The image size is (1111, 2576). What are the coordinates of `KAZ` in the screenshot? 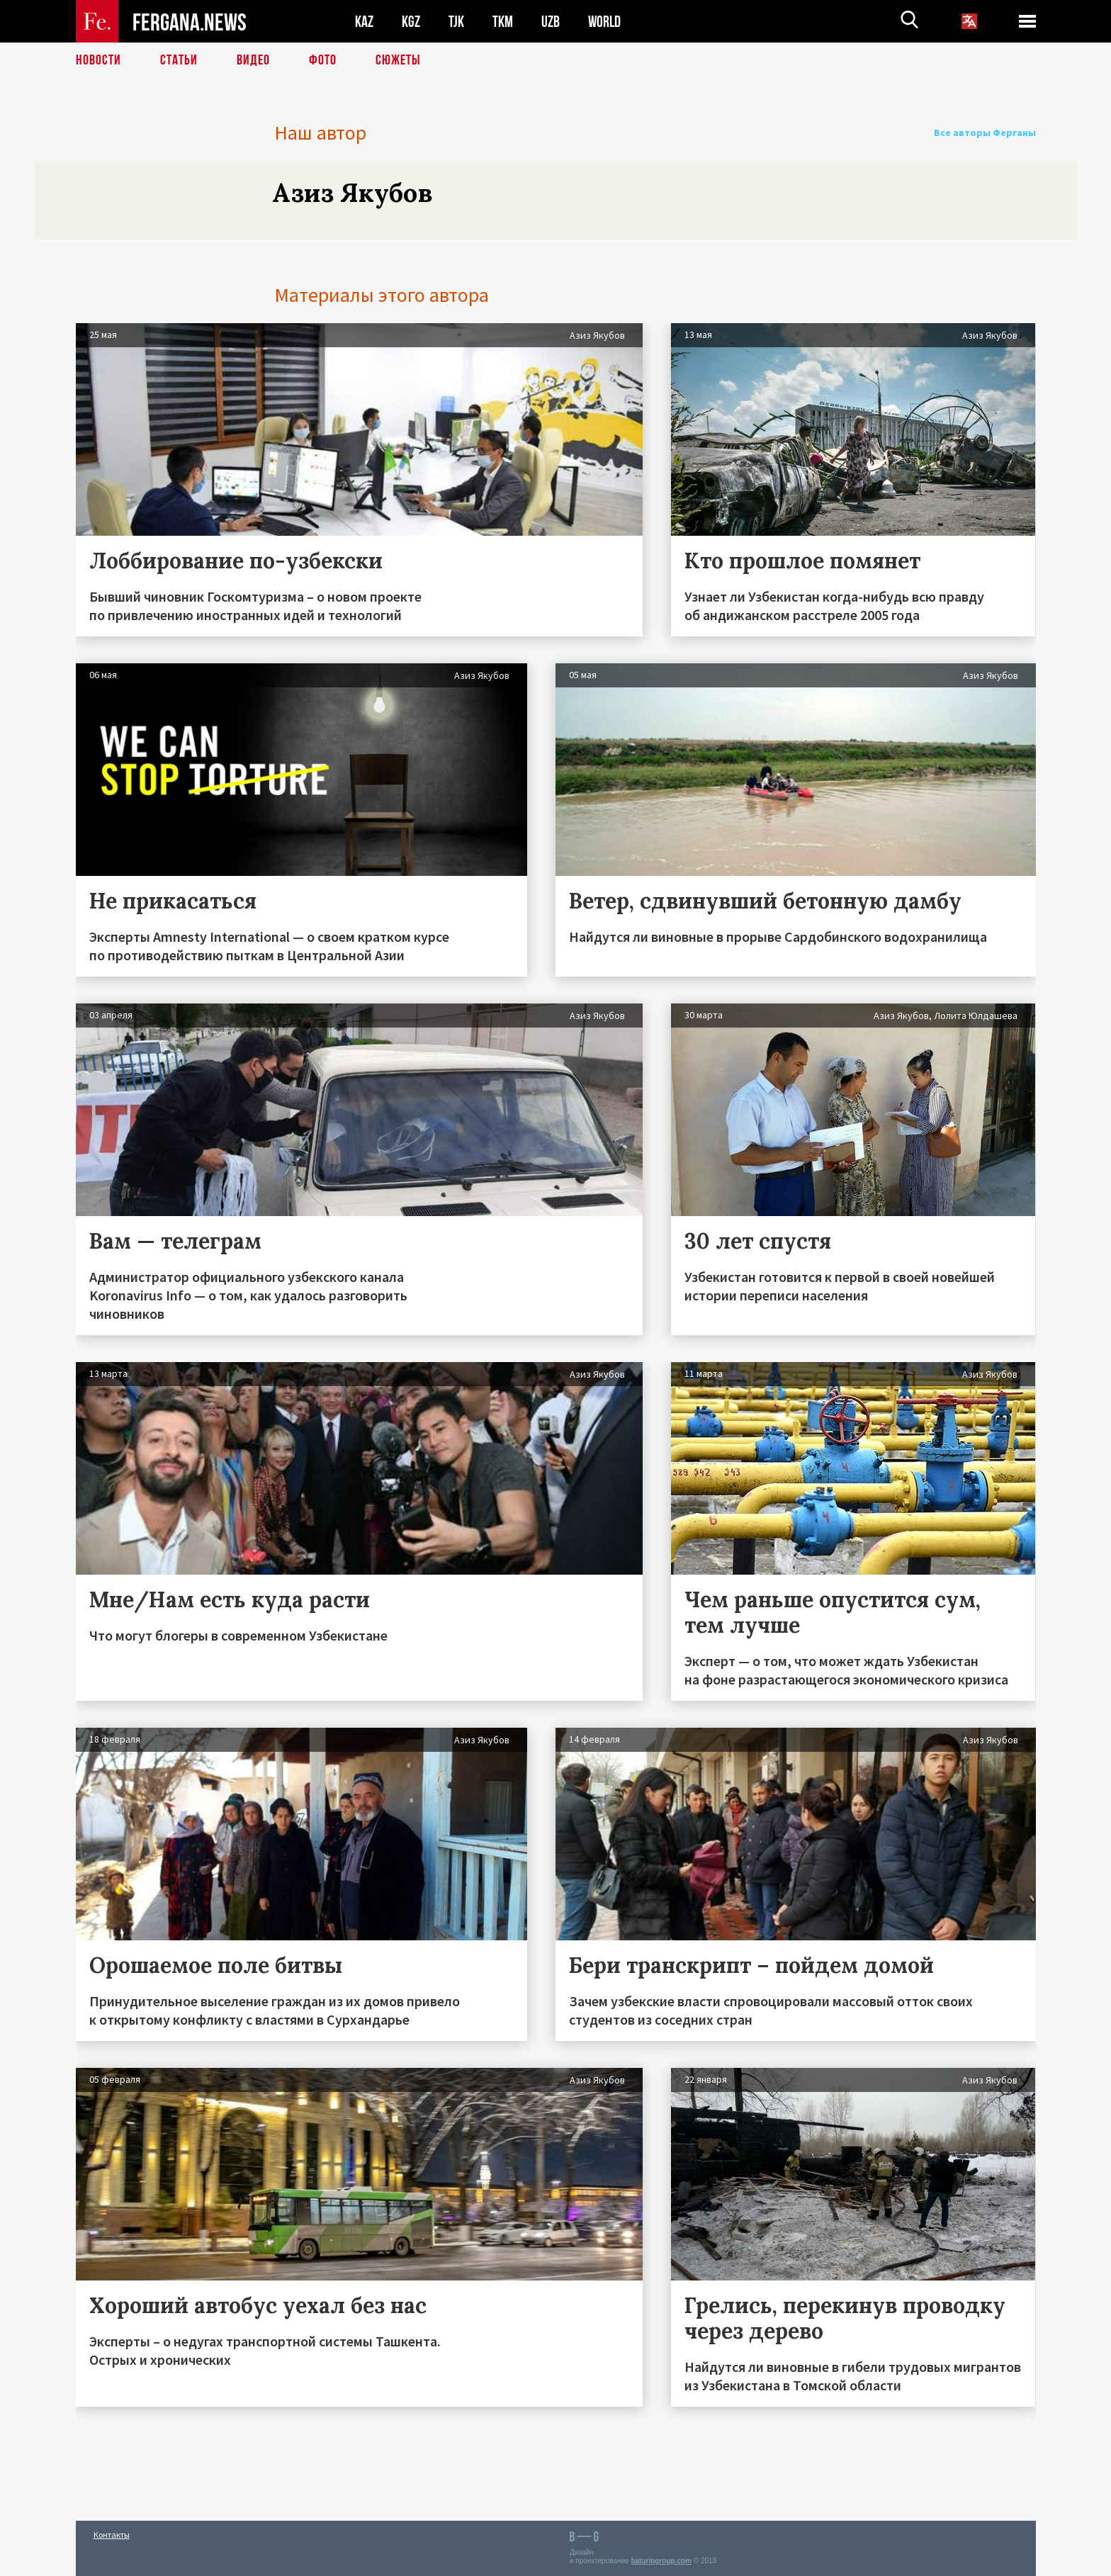 It's located at (364, 21).